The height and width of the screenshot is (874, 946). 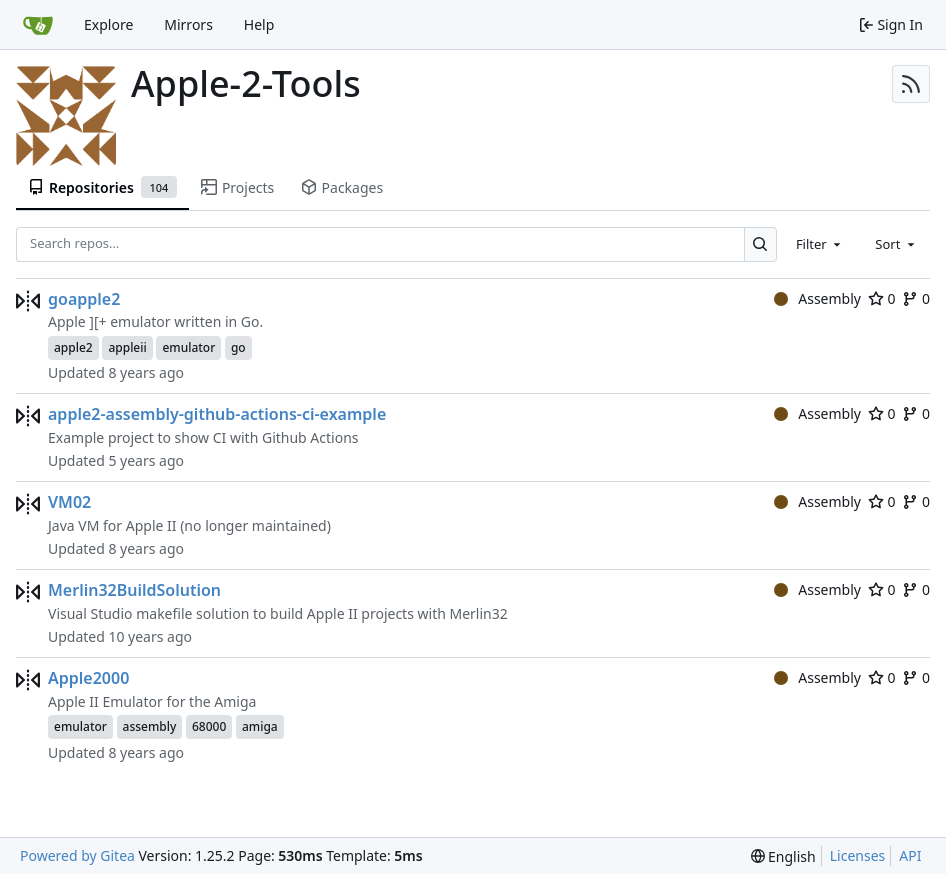 I want to click on apple2, so click(x=73, y=347).